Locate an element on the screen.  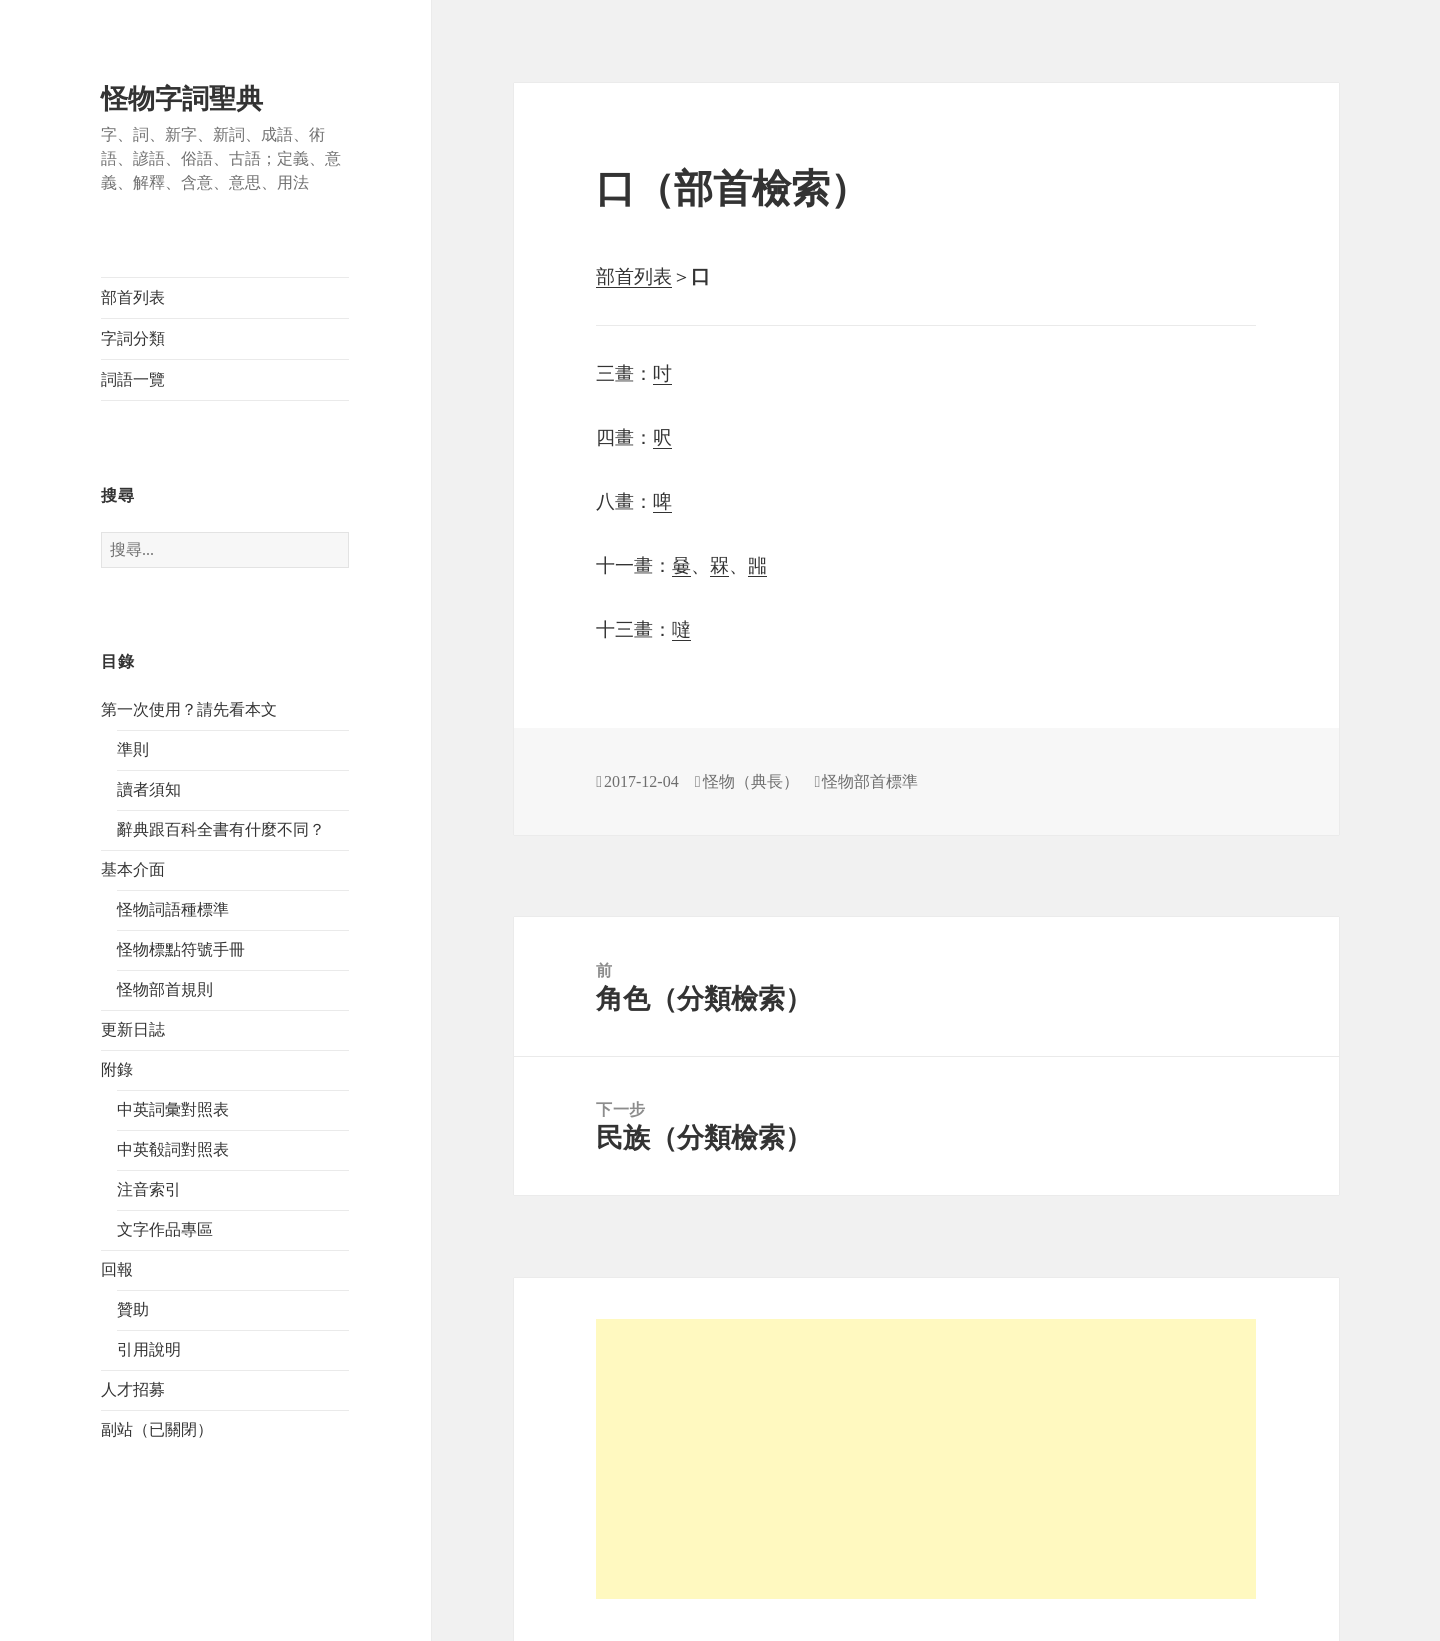
讀者須知 is located at coordinates (149, 789).